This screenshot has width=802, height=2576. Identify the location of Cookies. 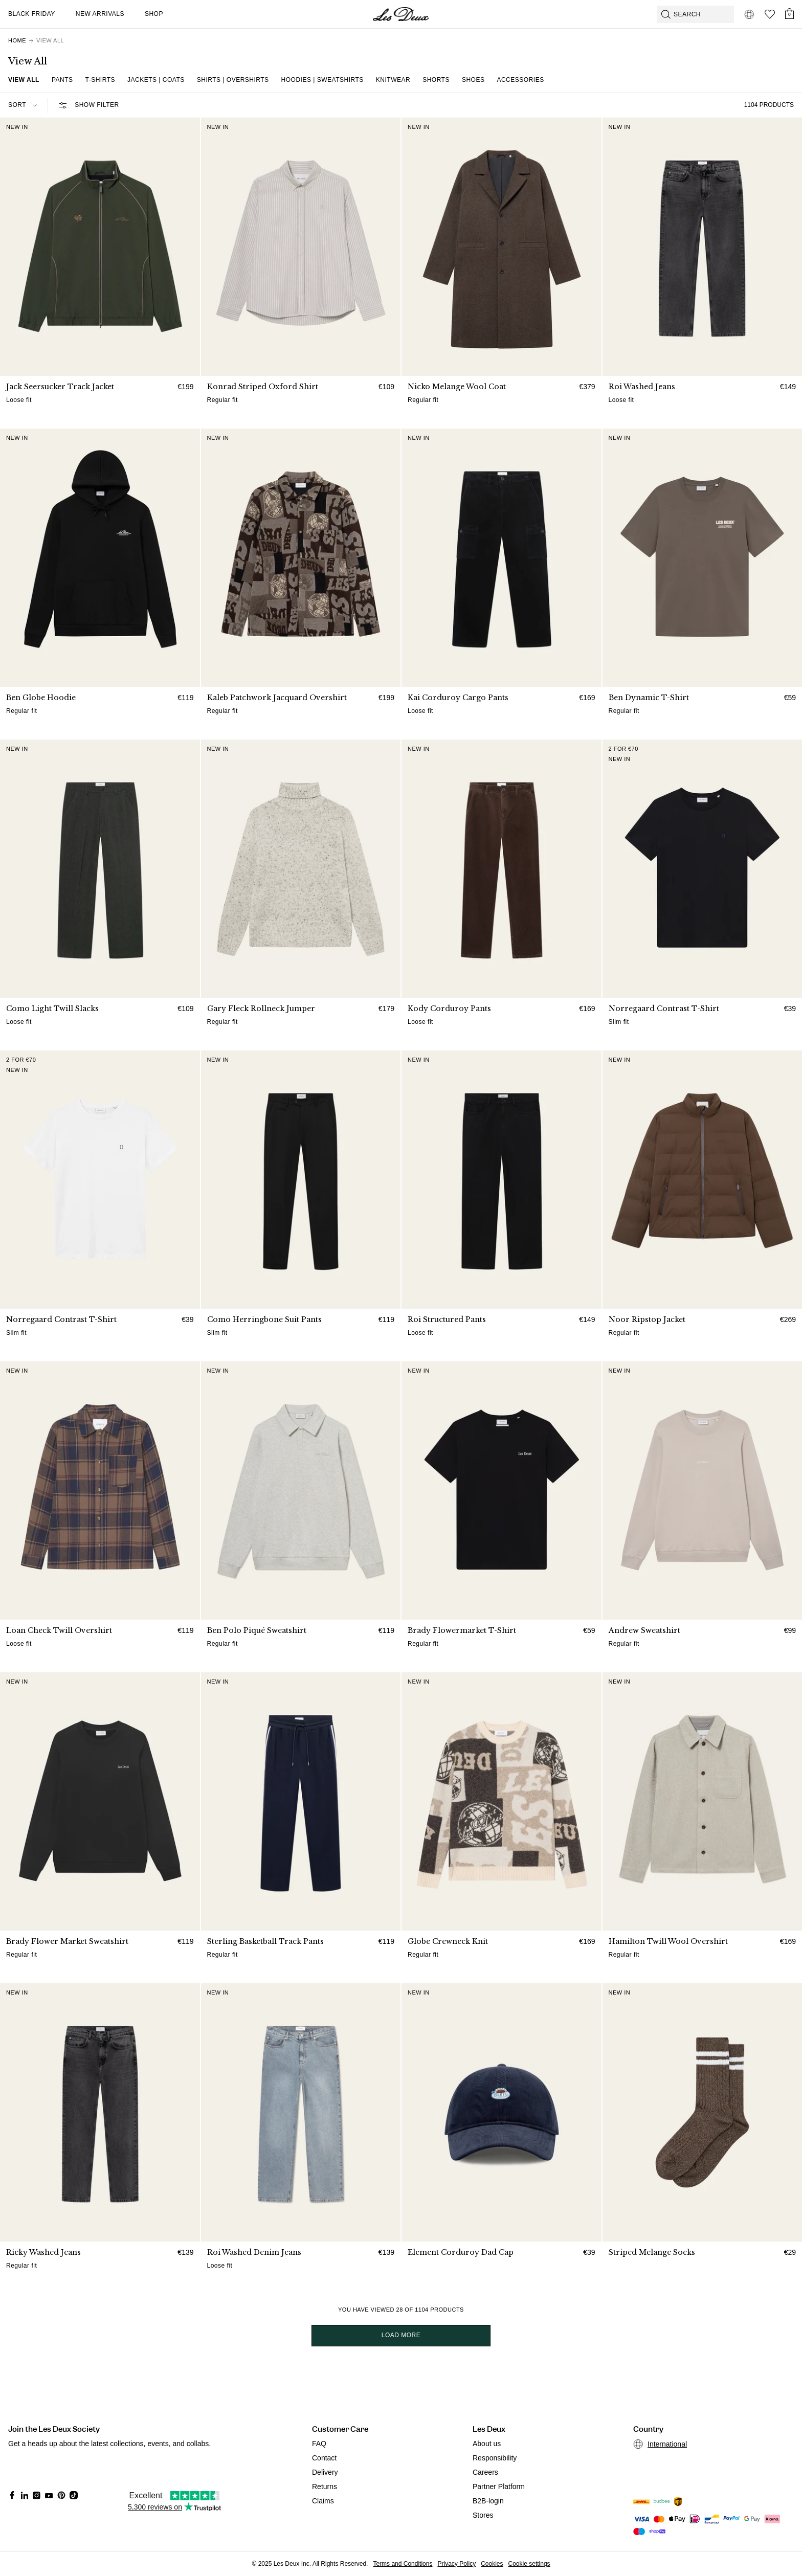
(492, 2563).